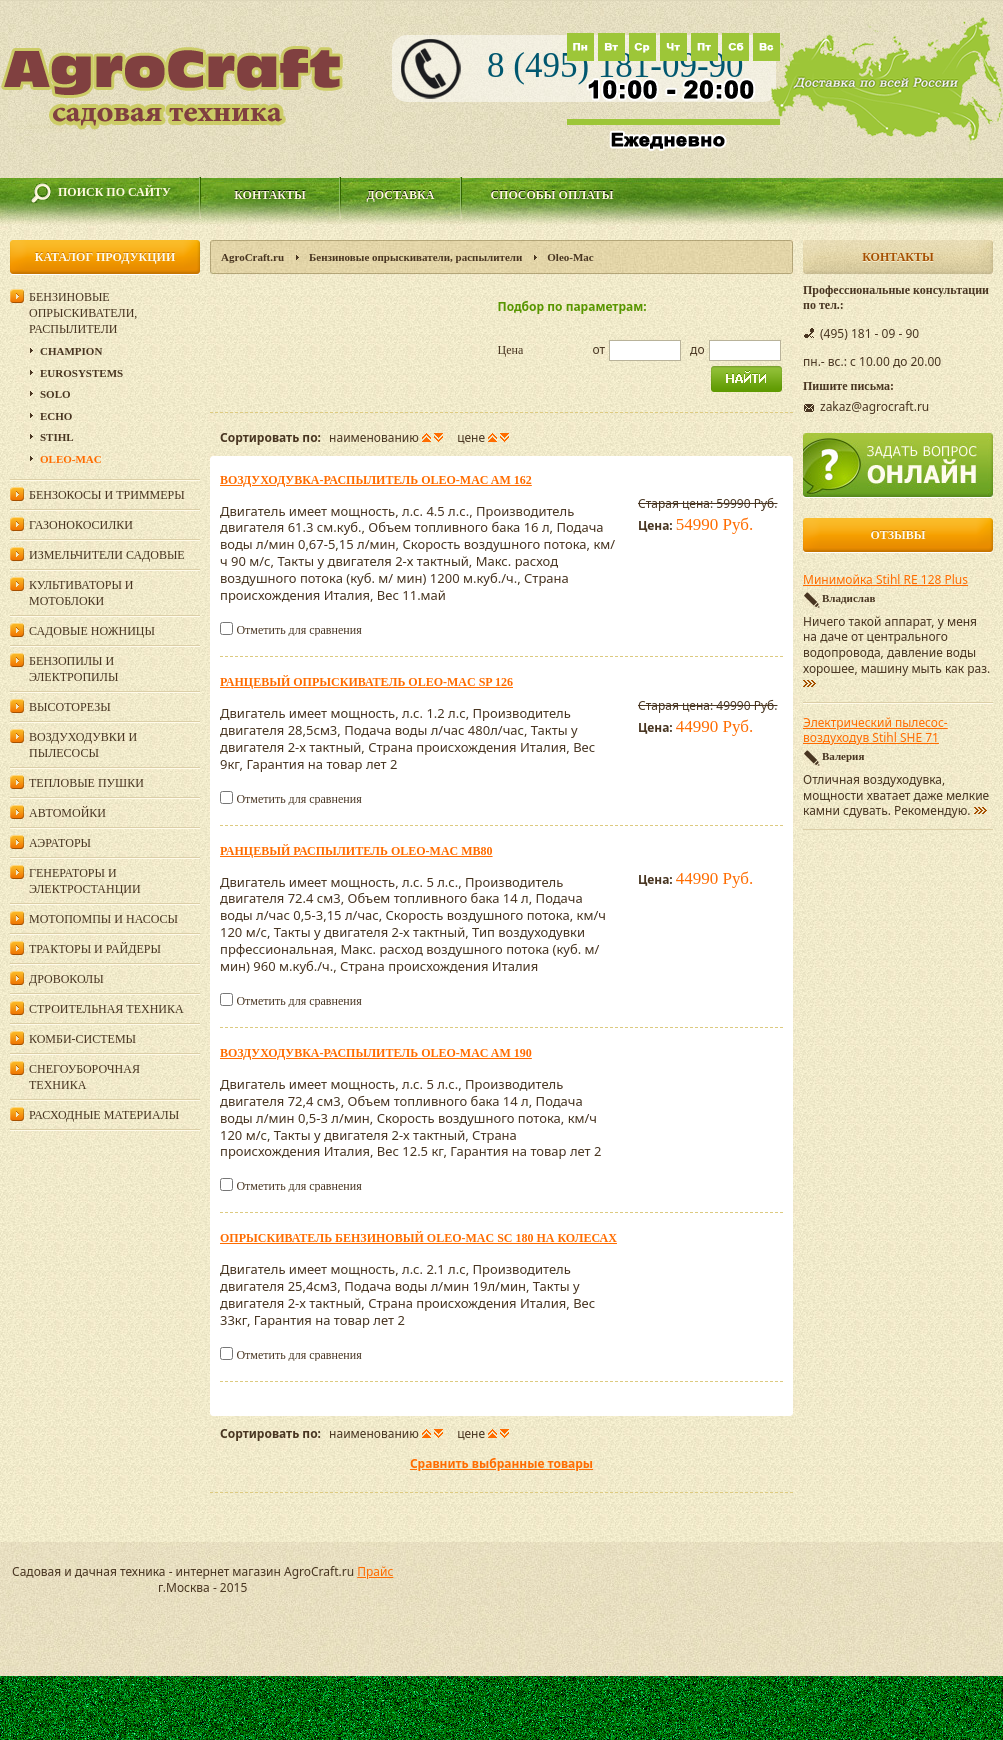 The width and height of the screenshot is (1003, 1740). What do you see at coordinates (376, 480) in the screenshot?
I see `Воздуходувка-распылитель Oleo-Mac AM 162` at bounding box center [376, 480].